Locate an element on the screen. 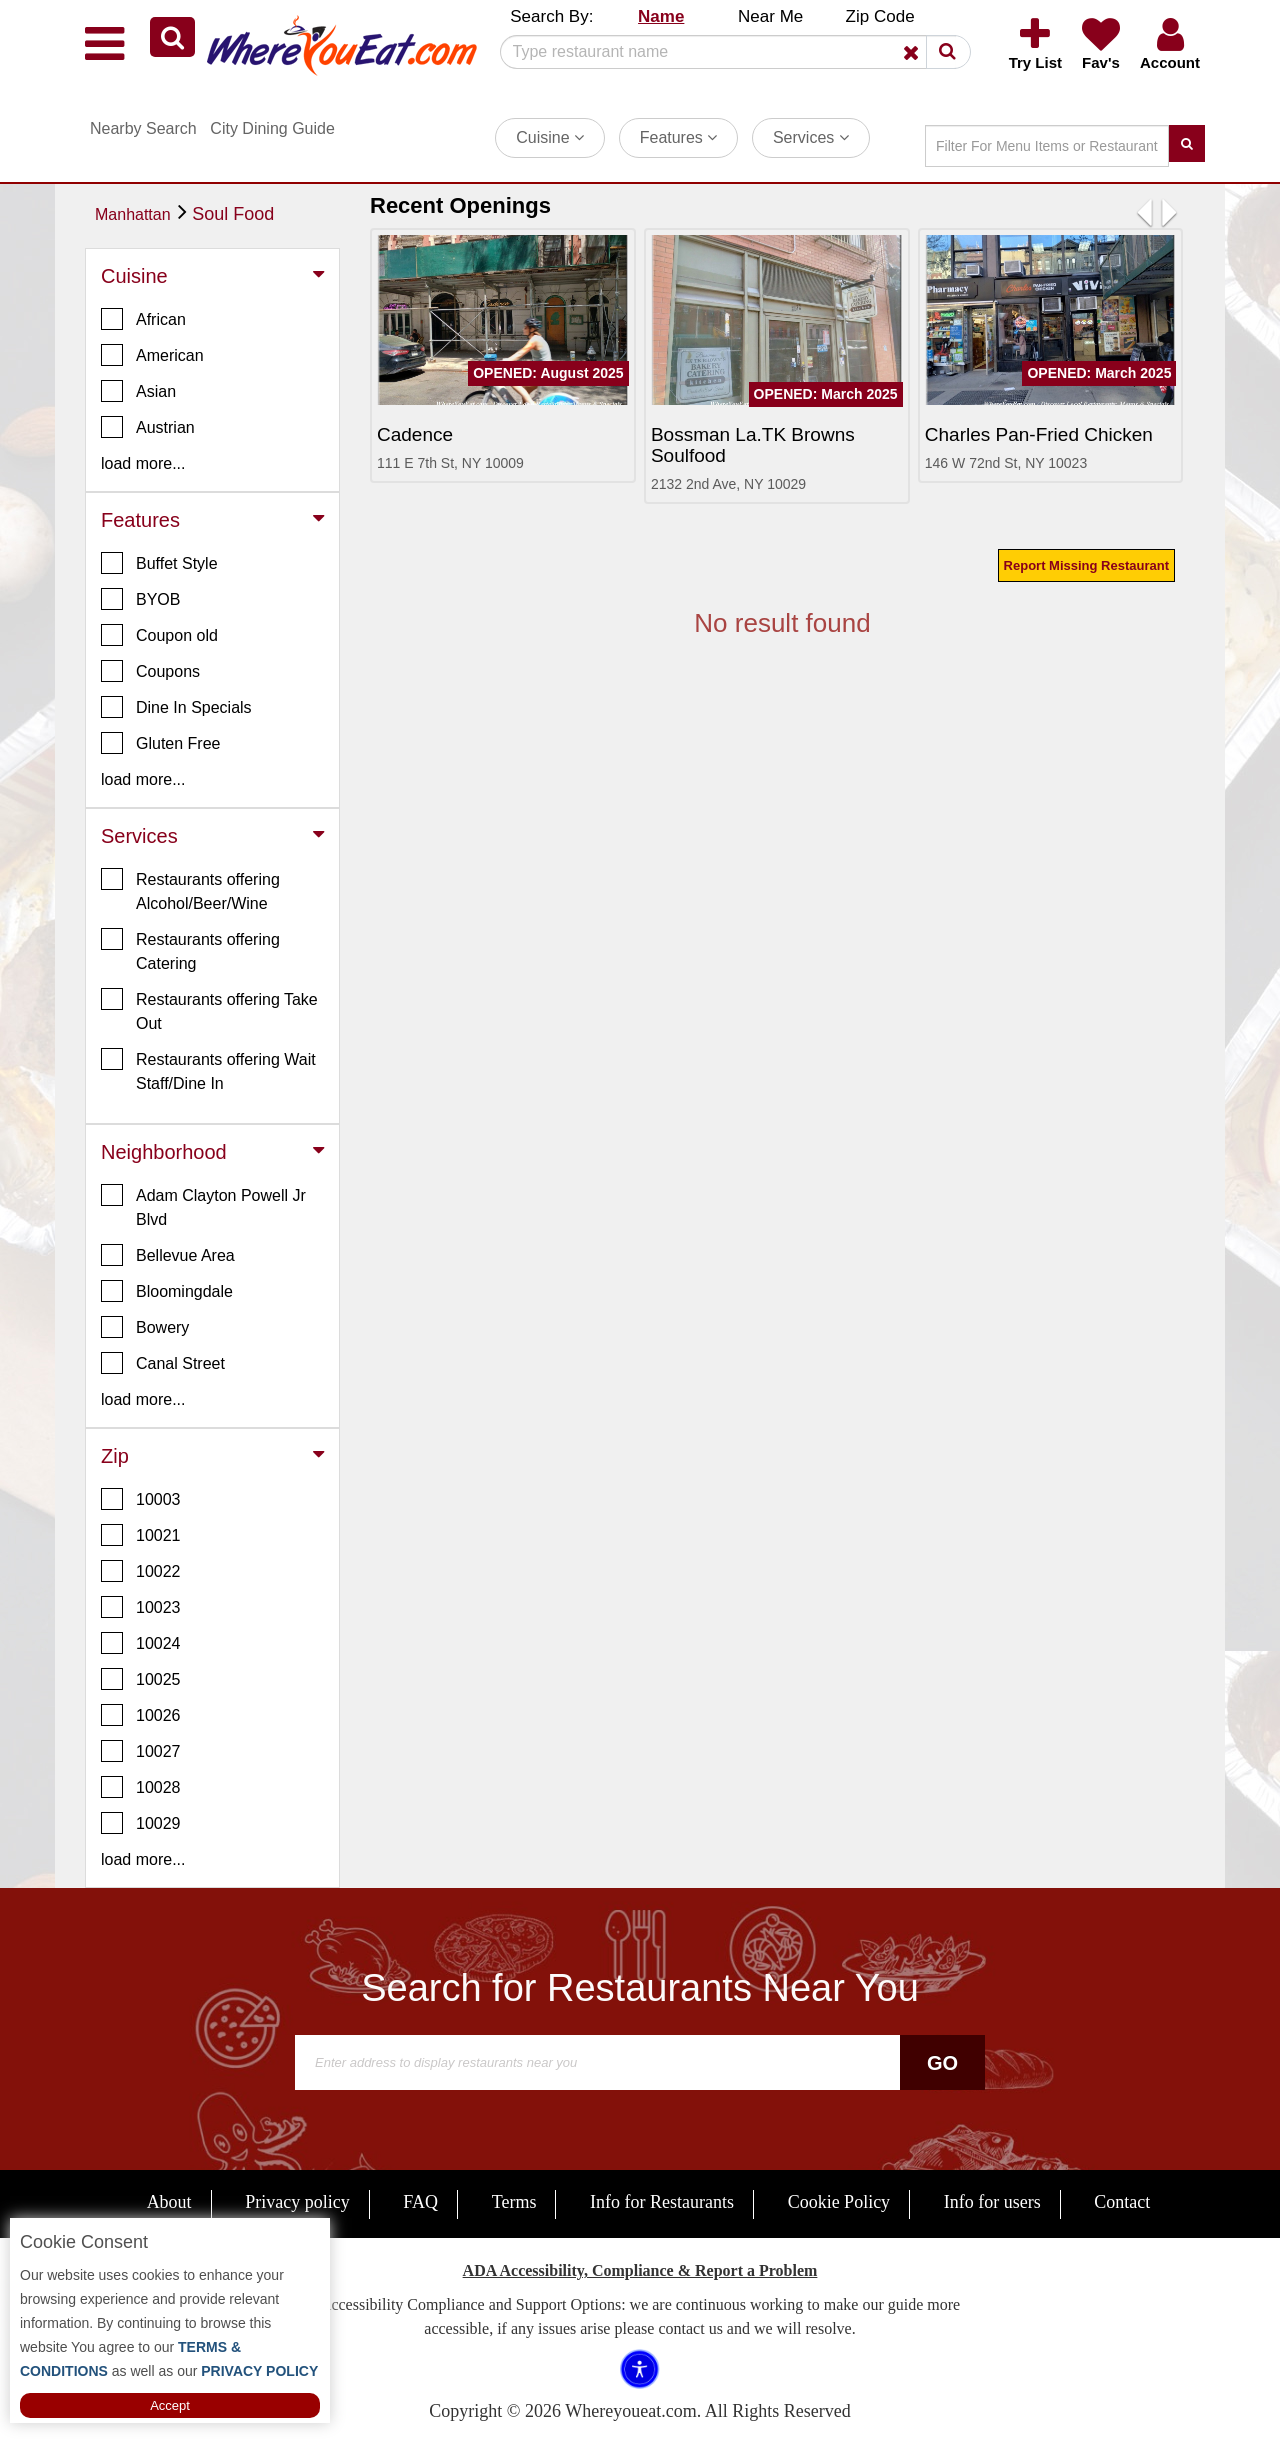 This screenshot has width=1280, height=2443. Bowery is located at coordinates (145, 1327).